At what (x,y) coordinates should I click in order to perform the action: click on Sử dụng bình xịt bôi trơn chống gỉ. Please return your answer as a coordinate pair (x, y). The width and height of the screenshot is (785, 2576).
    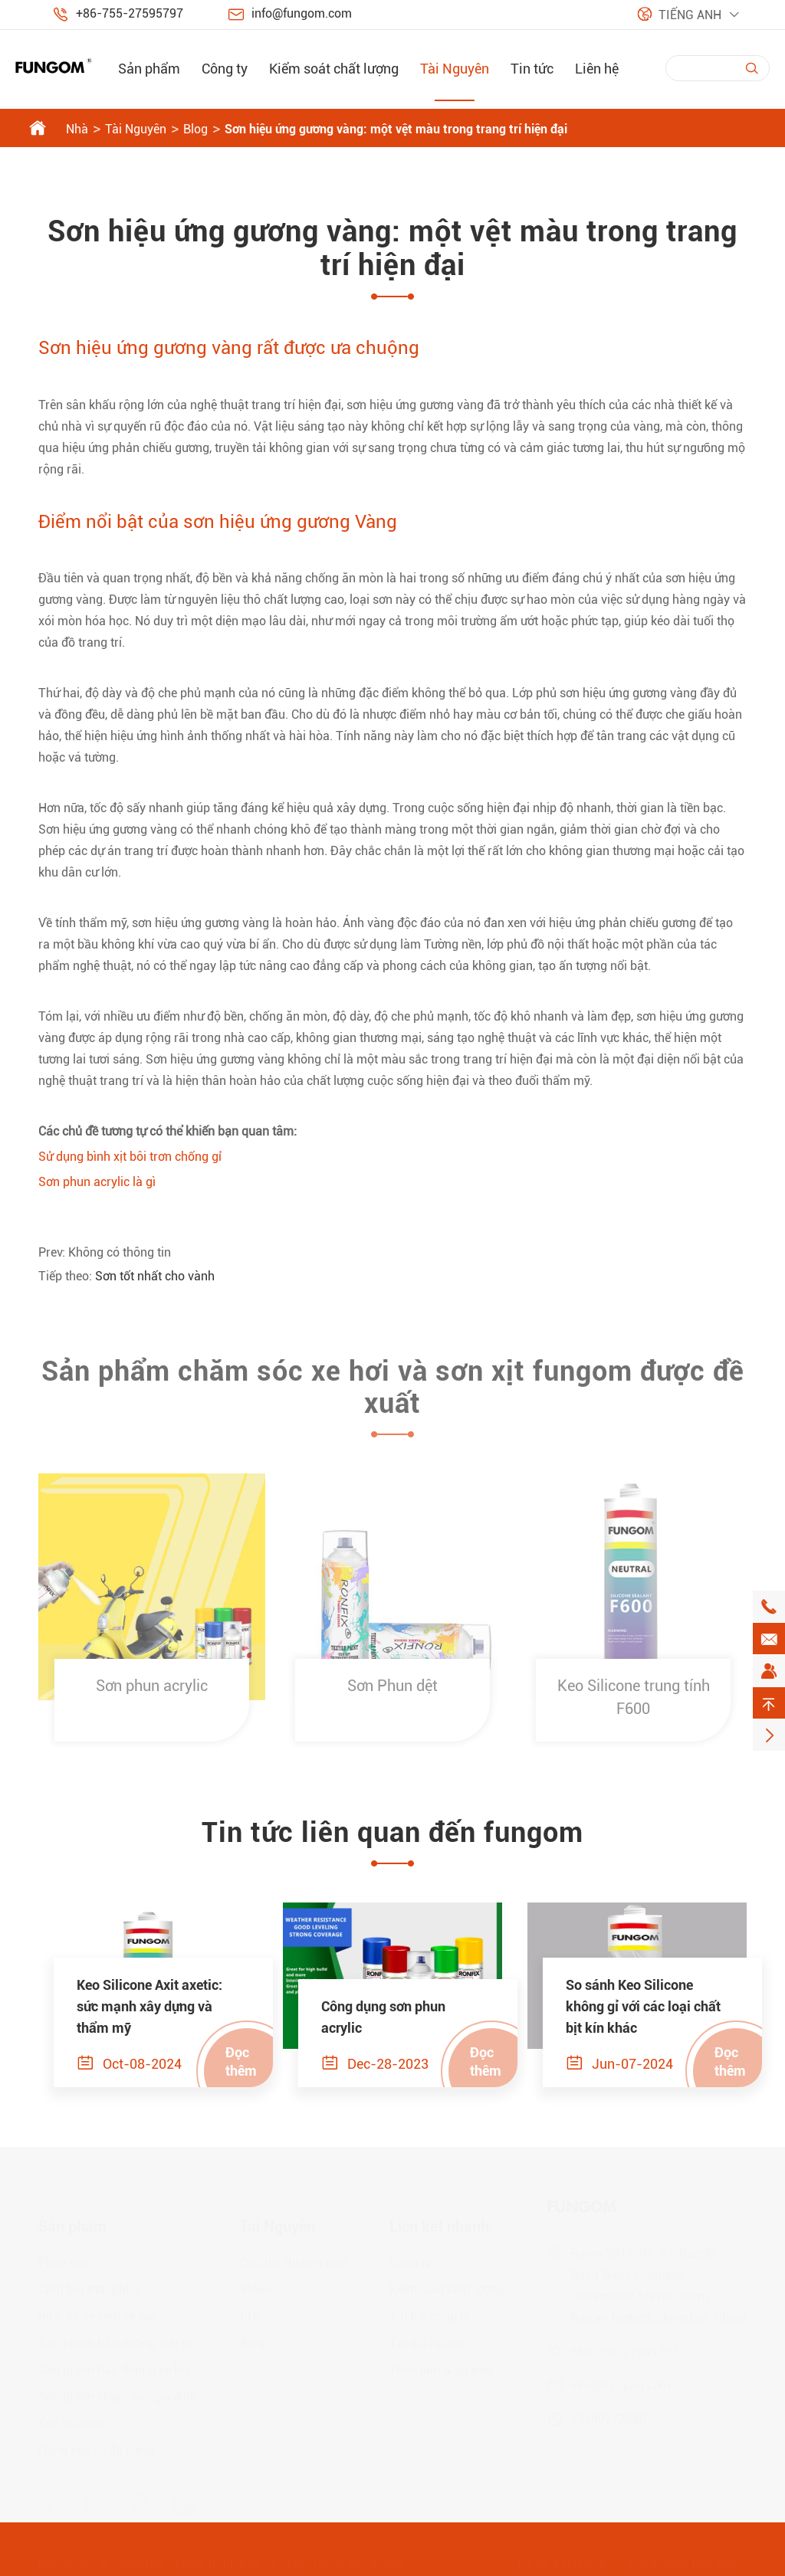
    Looking at the image, I should click on (130, 1156).